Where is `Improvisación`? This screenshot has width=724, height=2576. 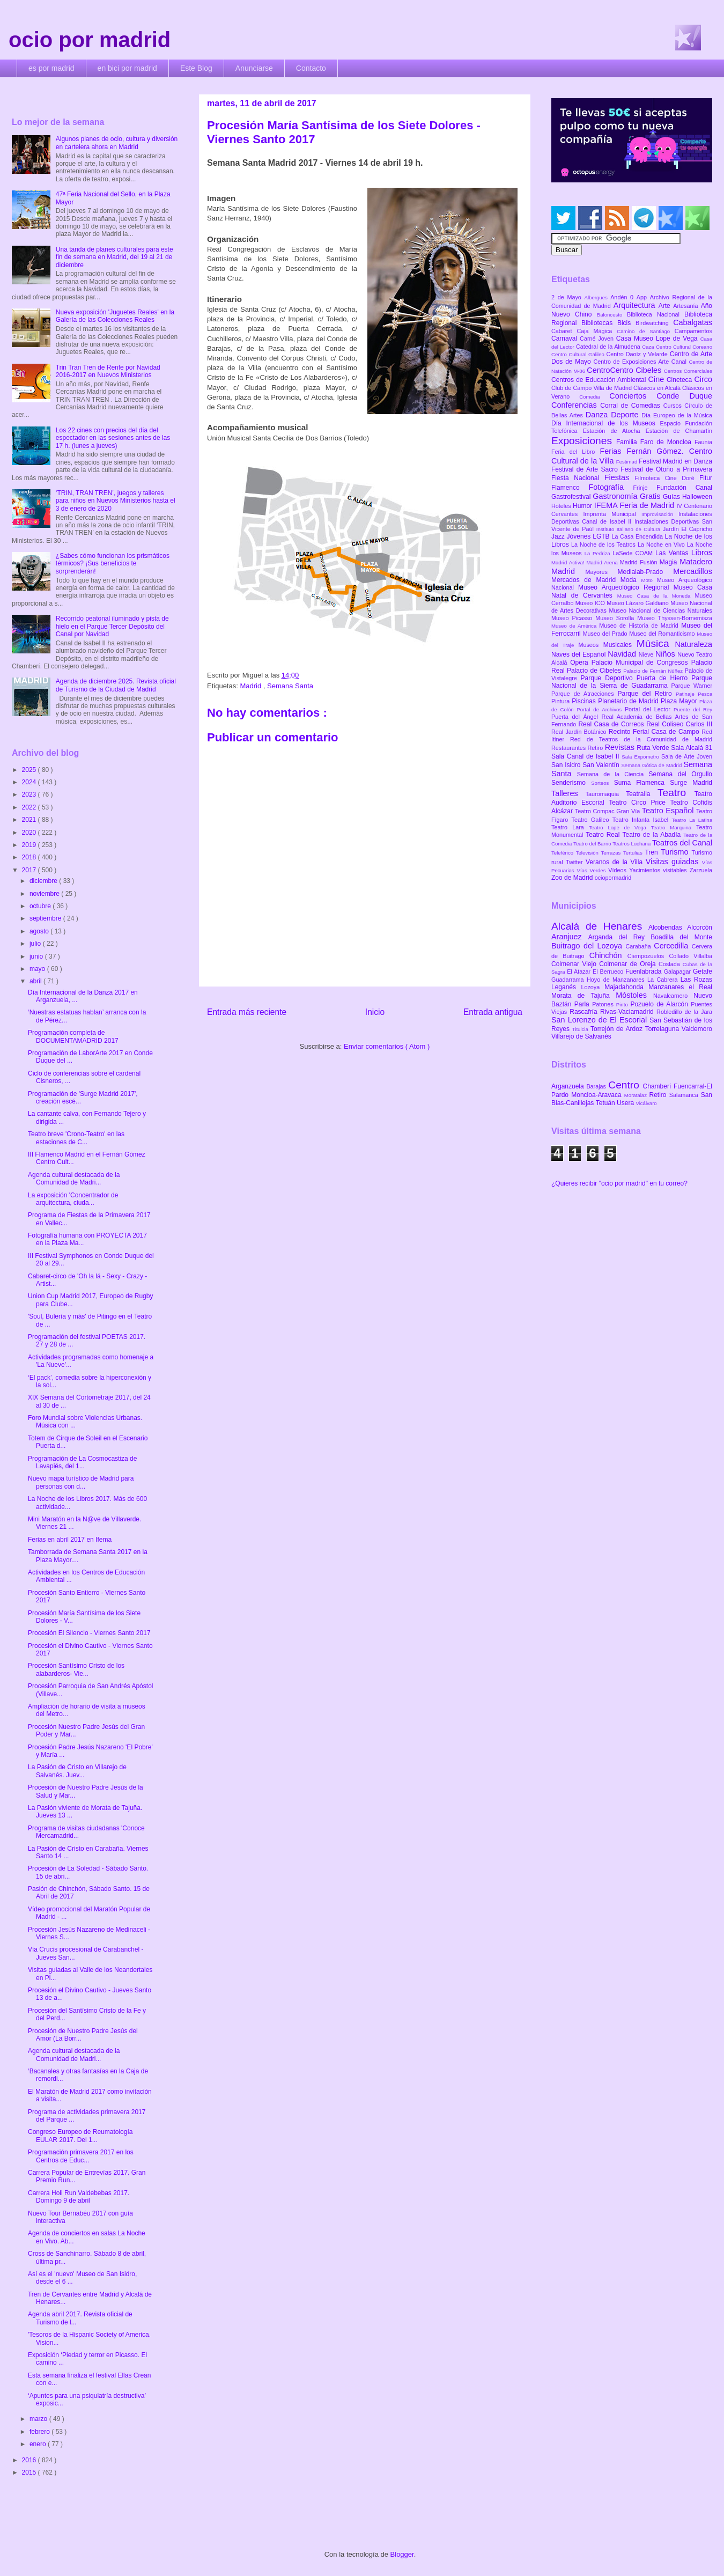
Improvisación is located at coordinates (659, 514).